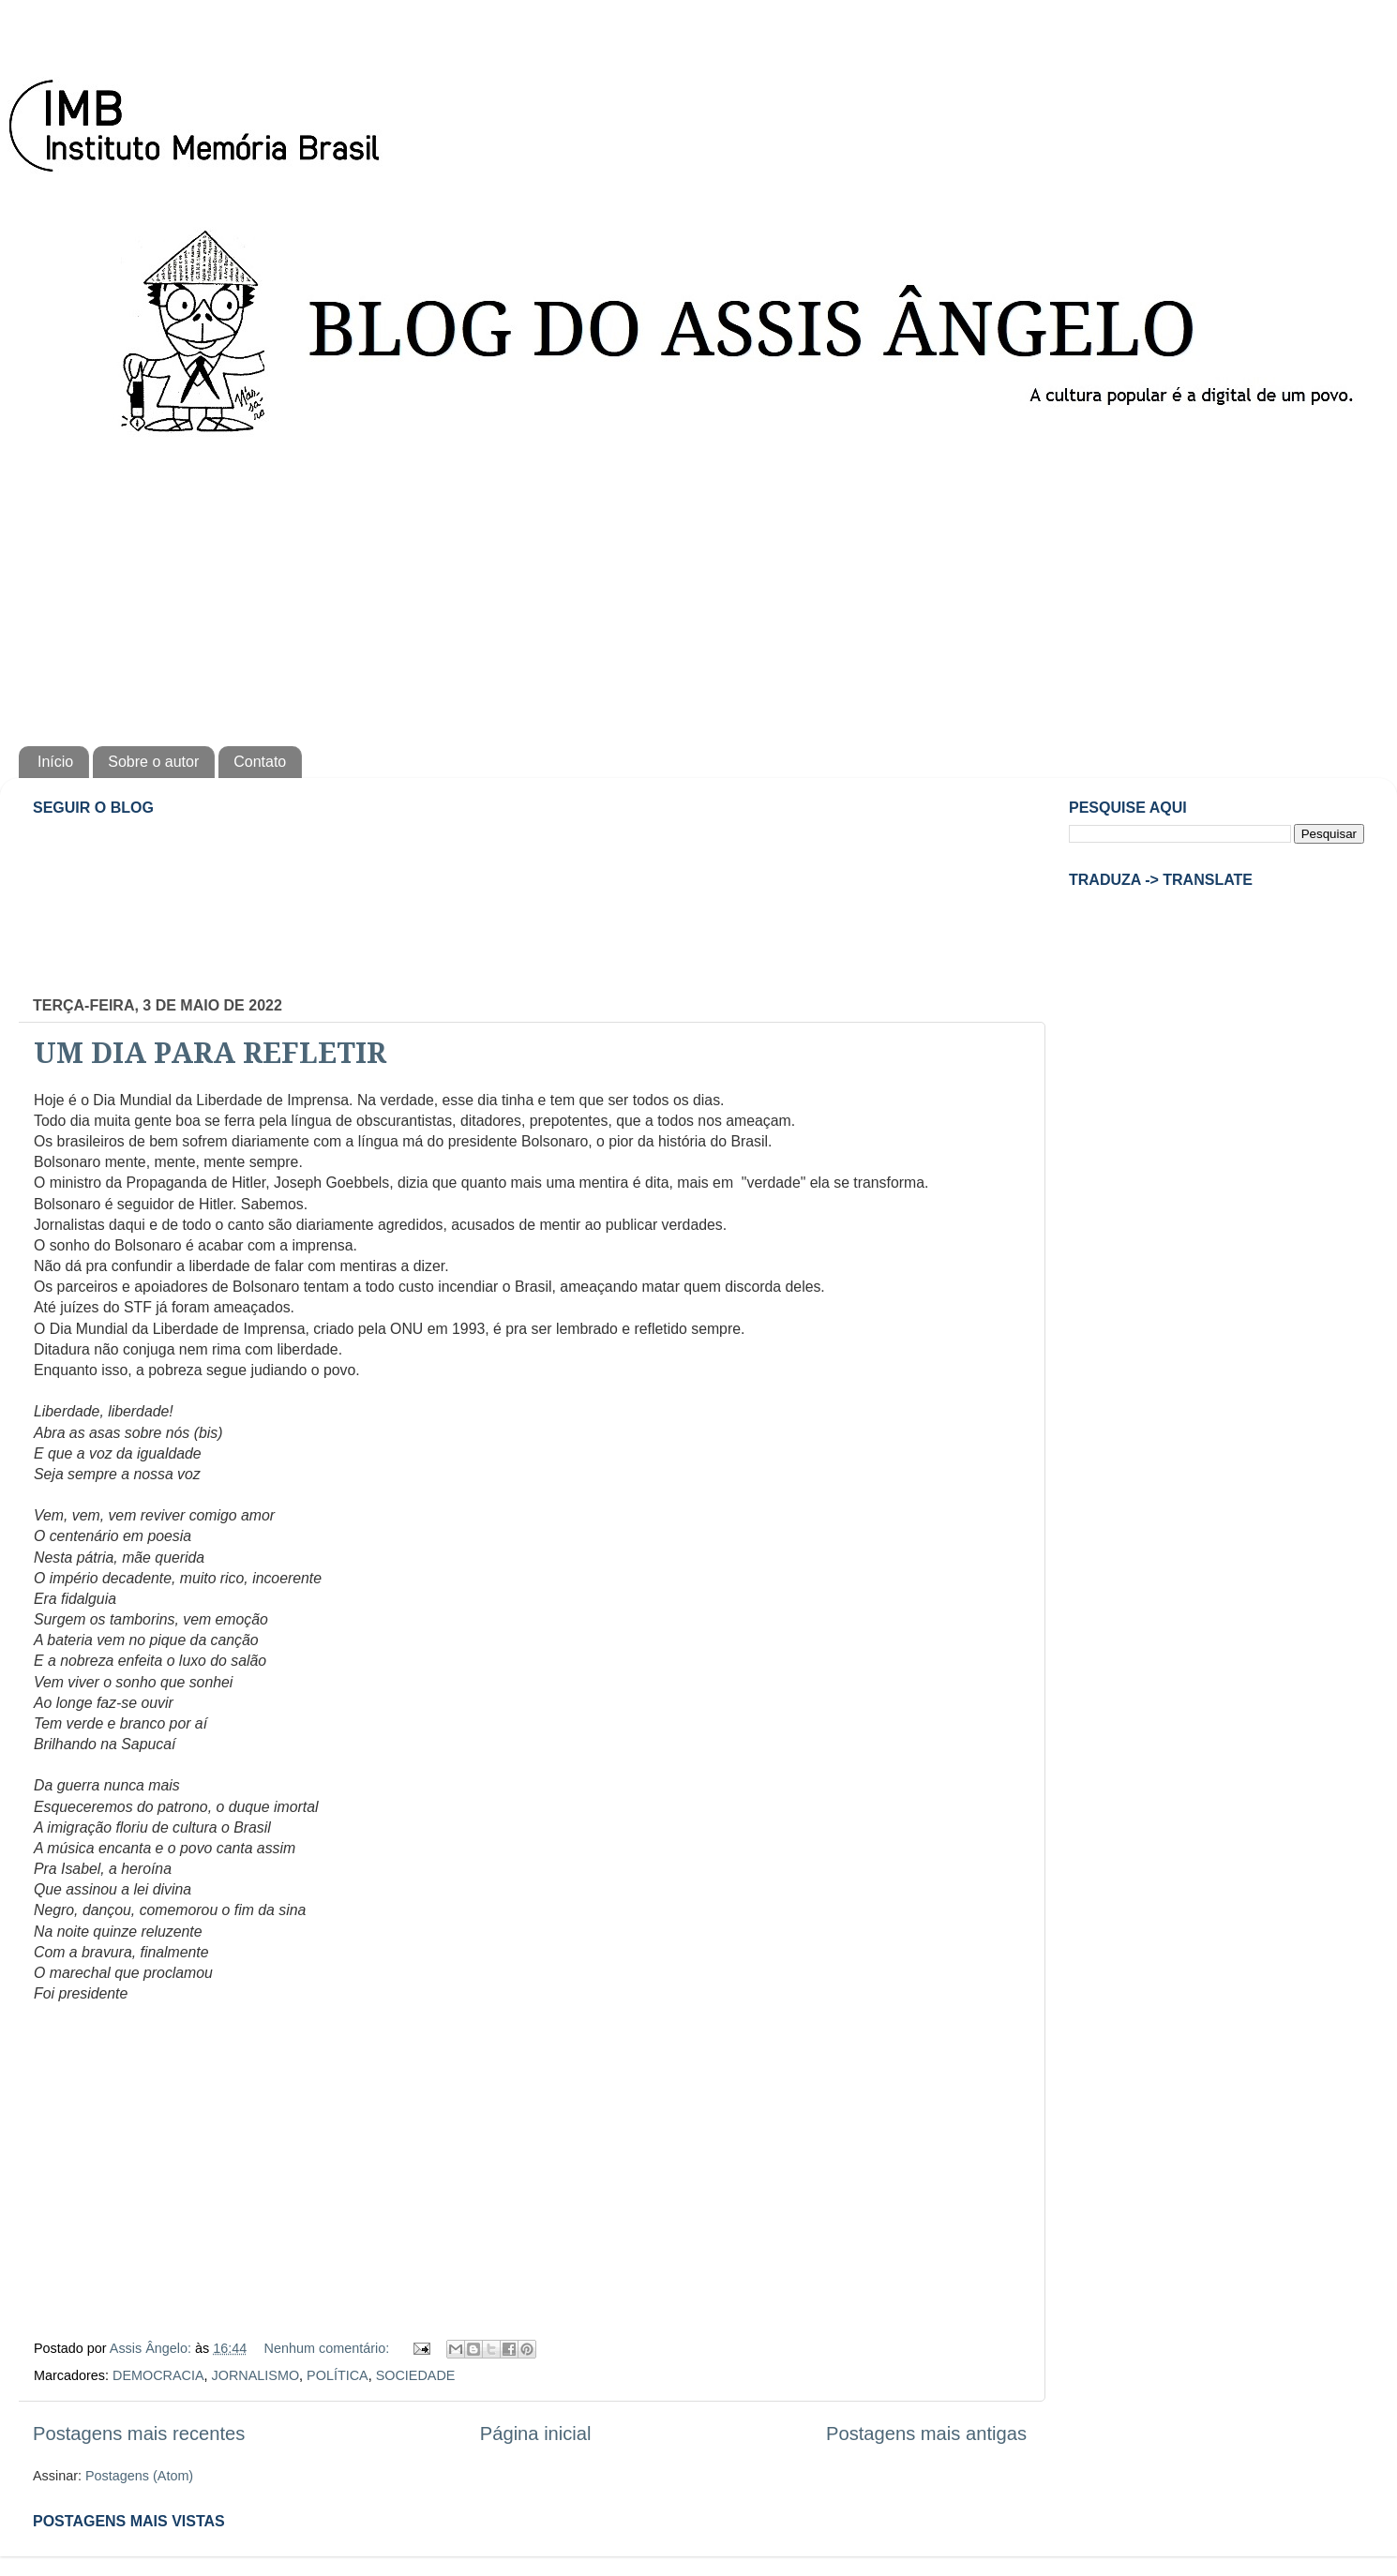 The width and height of the screenshot is (1397, 2576). Describe the element at coordinates (337, 2375) in the screenshot. I see `POLÍTICA` at that location.